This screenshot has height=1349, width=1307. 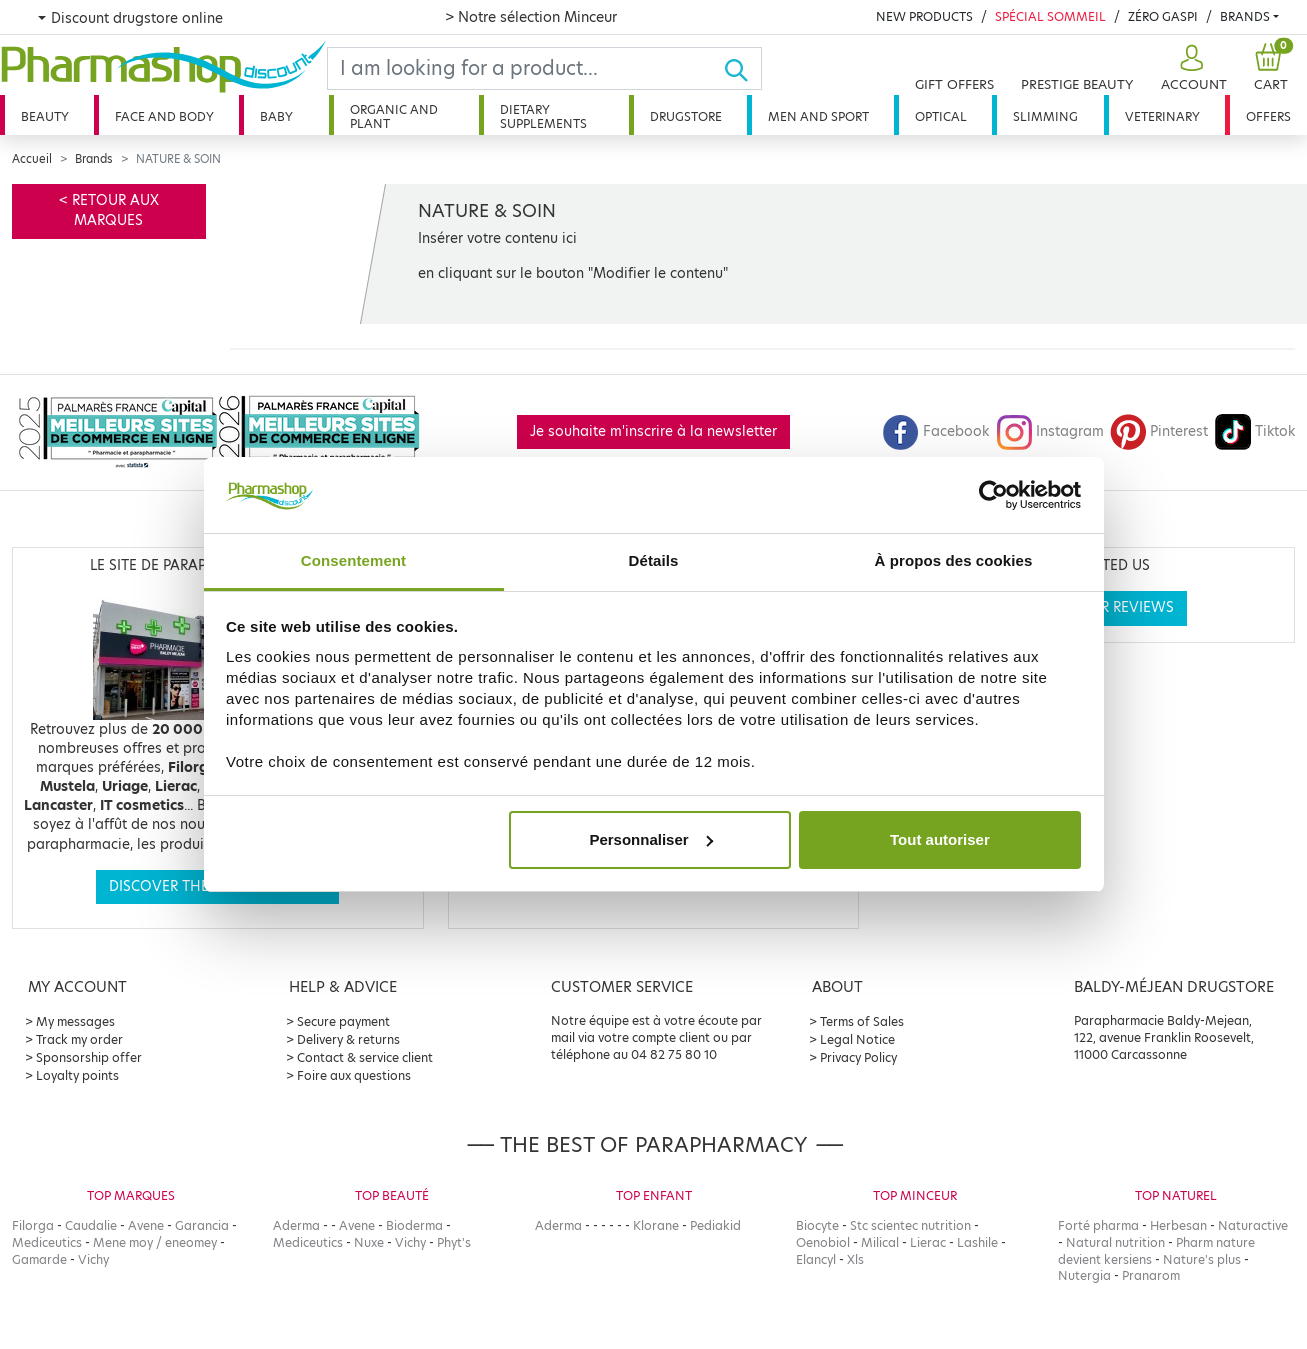 What do you see at coordinates (45, 116) in the screenshot?
I see `Beauty` at bounding box center [45, 116].